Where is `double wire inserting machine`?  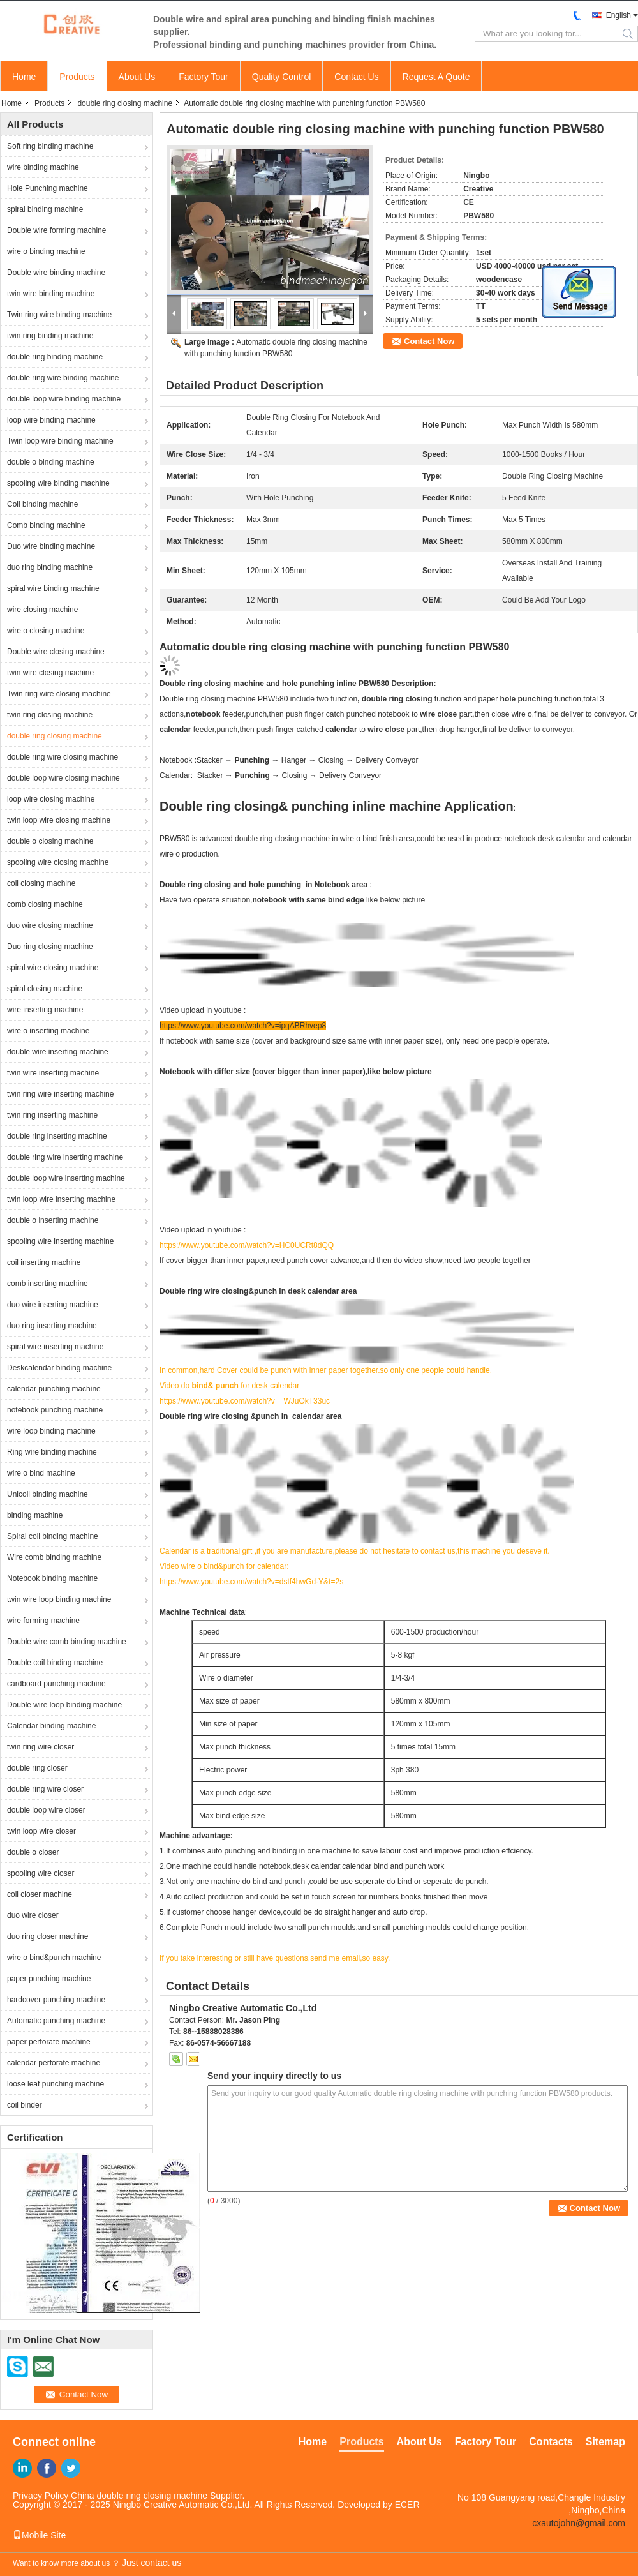 double wire inserting machine is located at coordinates (57, 1051).